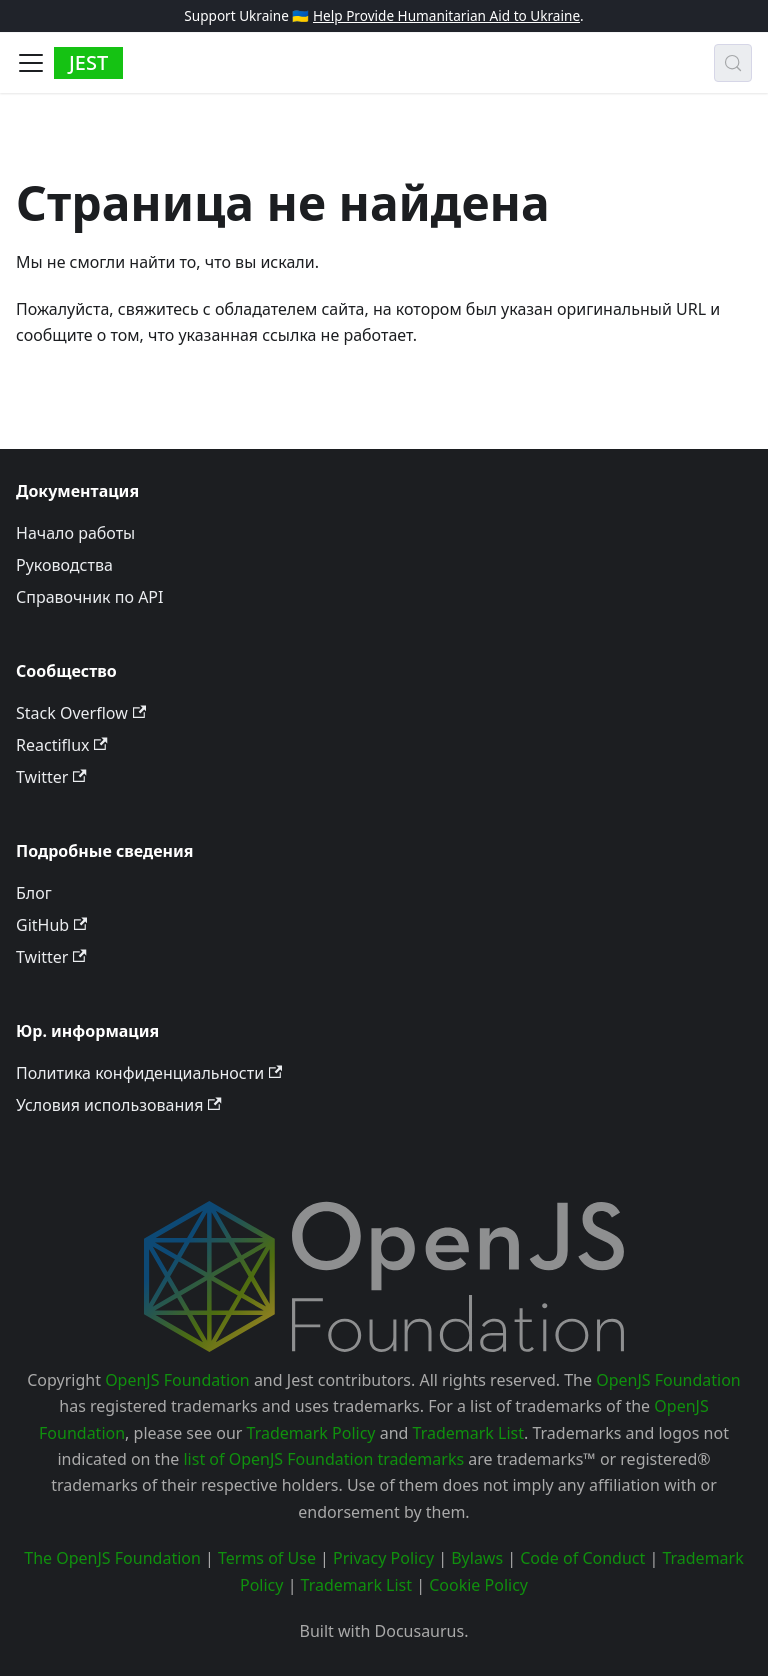 The height and width of the screenshot is (1676, 768). What do you see at coordinates (311, 1433) in the screenshot?
I see `Trademark Policy` at bounding box center [311, 1433].